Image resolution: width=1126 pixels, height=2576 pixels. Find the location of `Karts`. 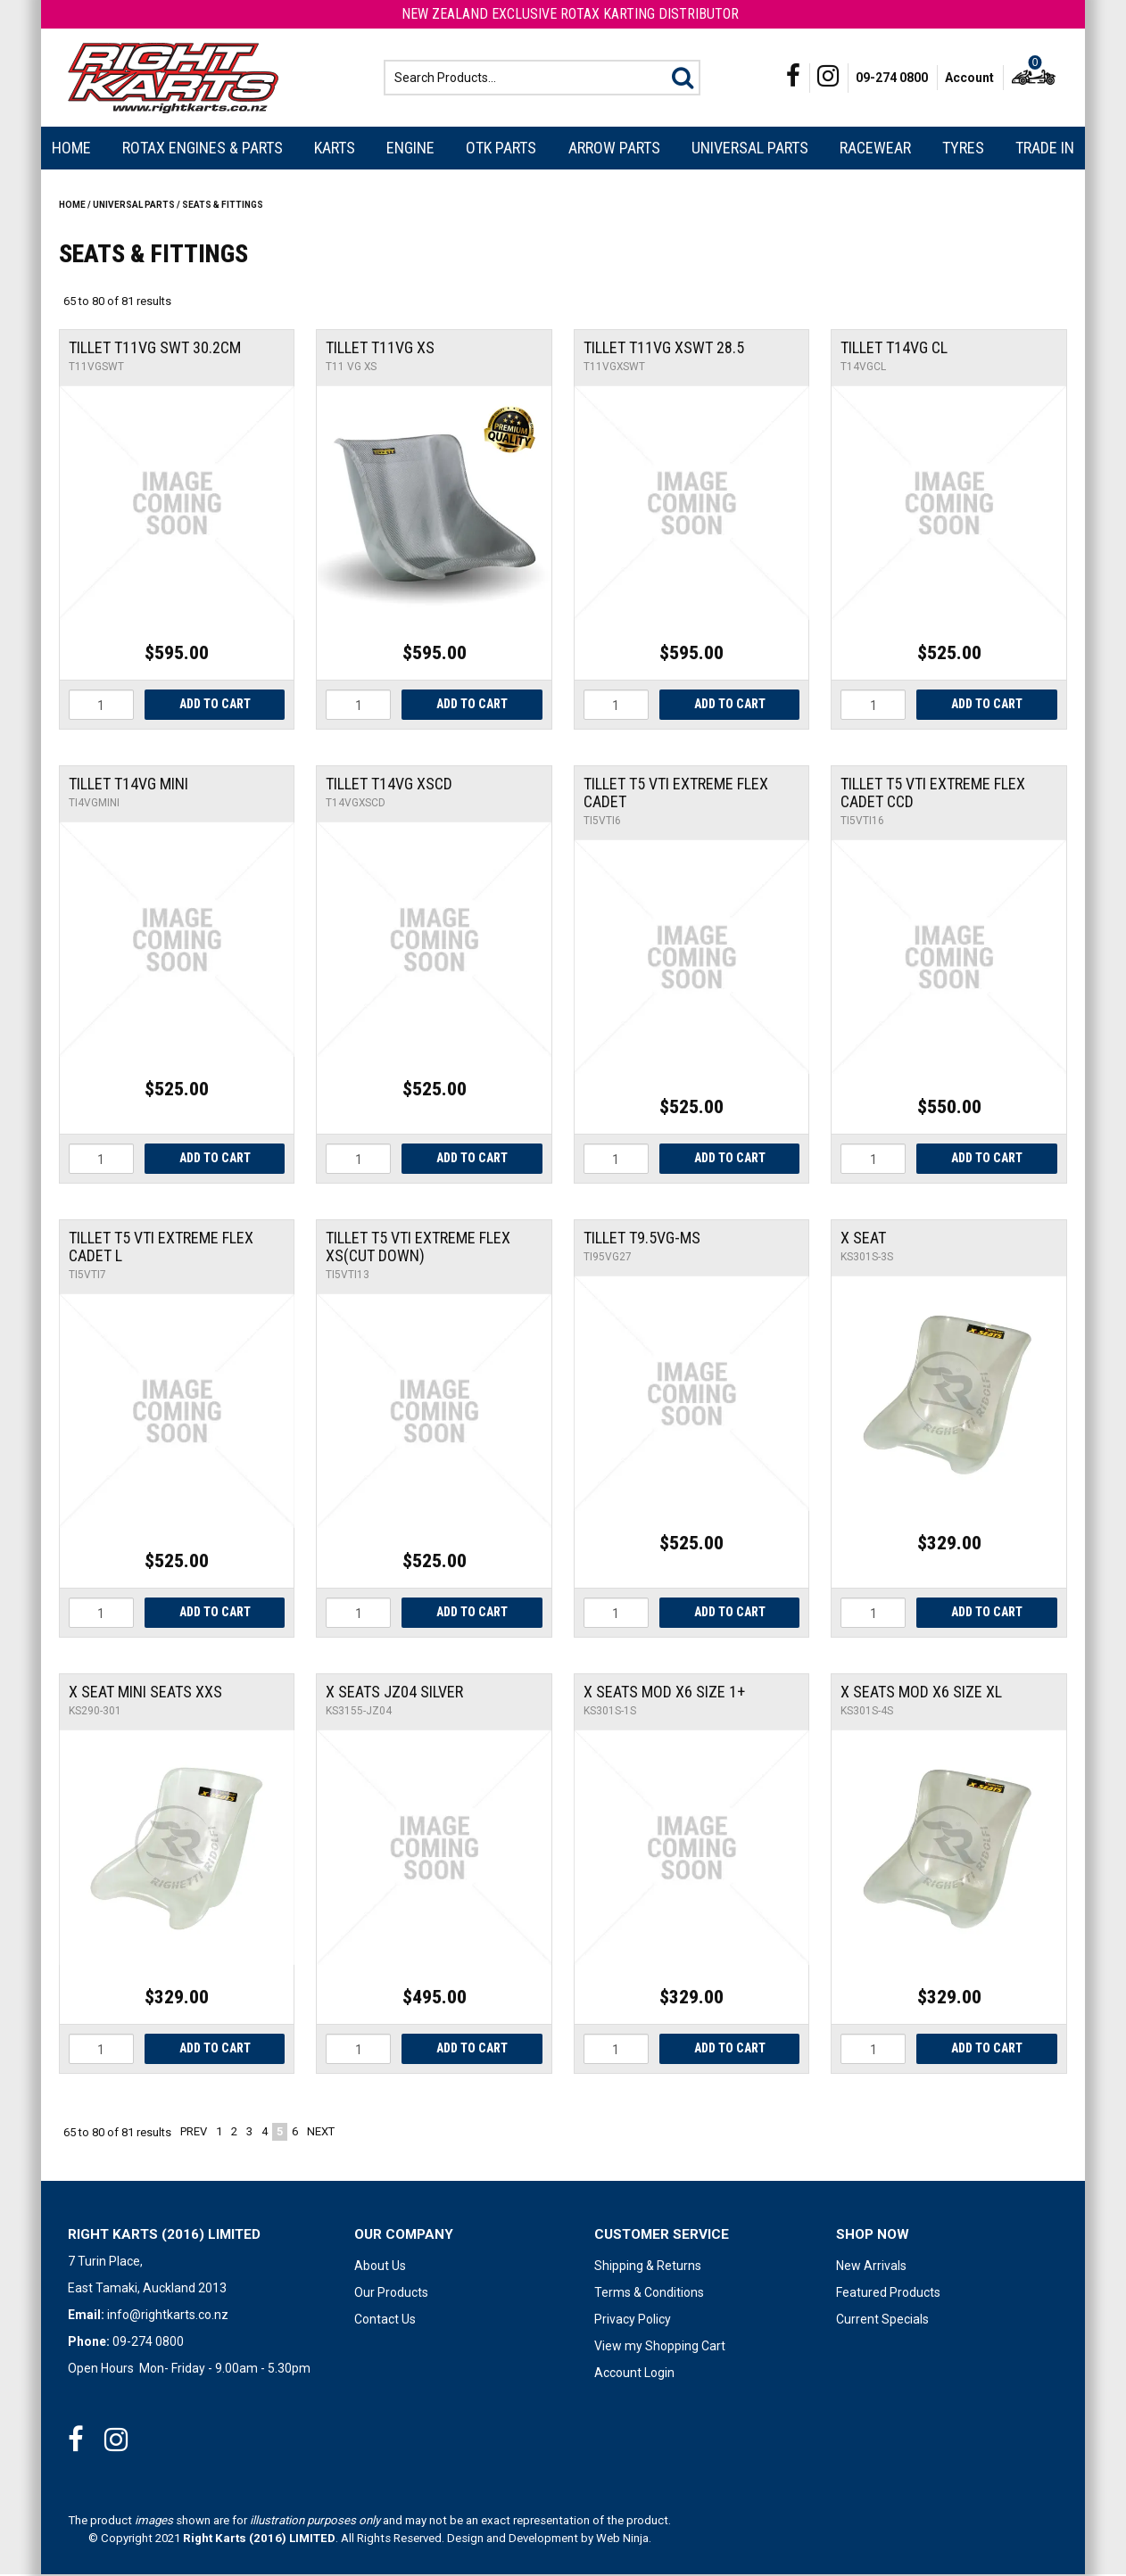

Karts is located at coordinates (334, 149).